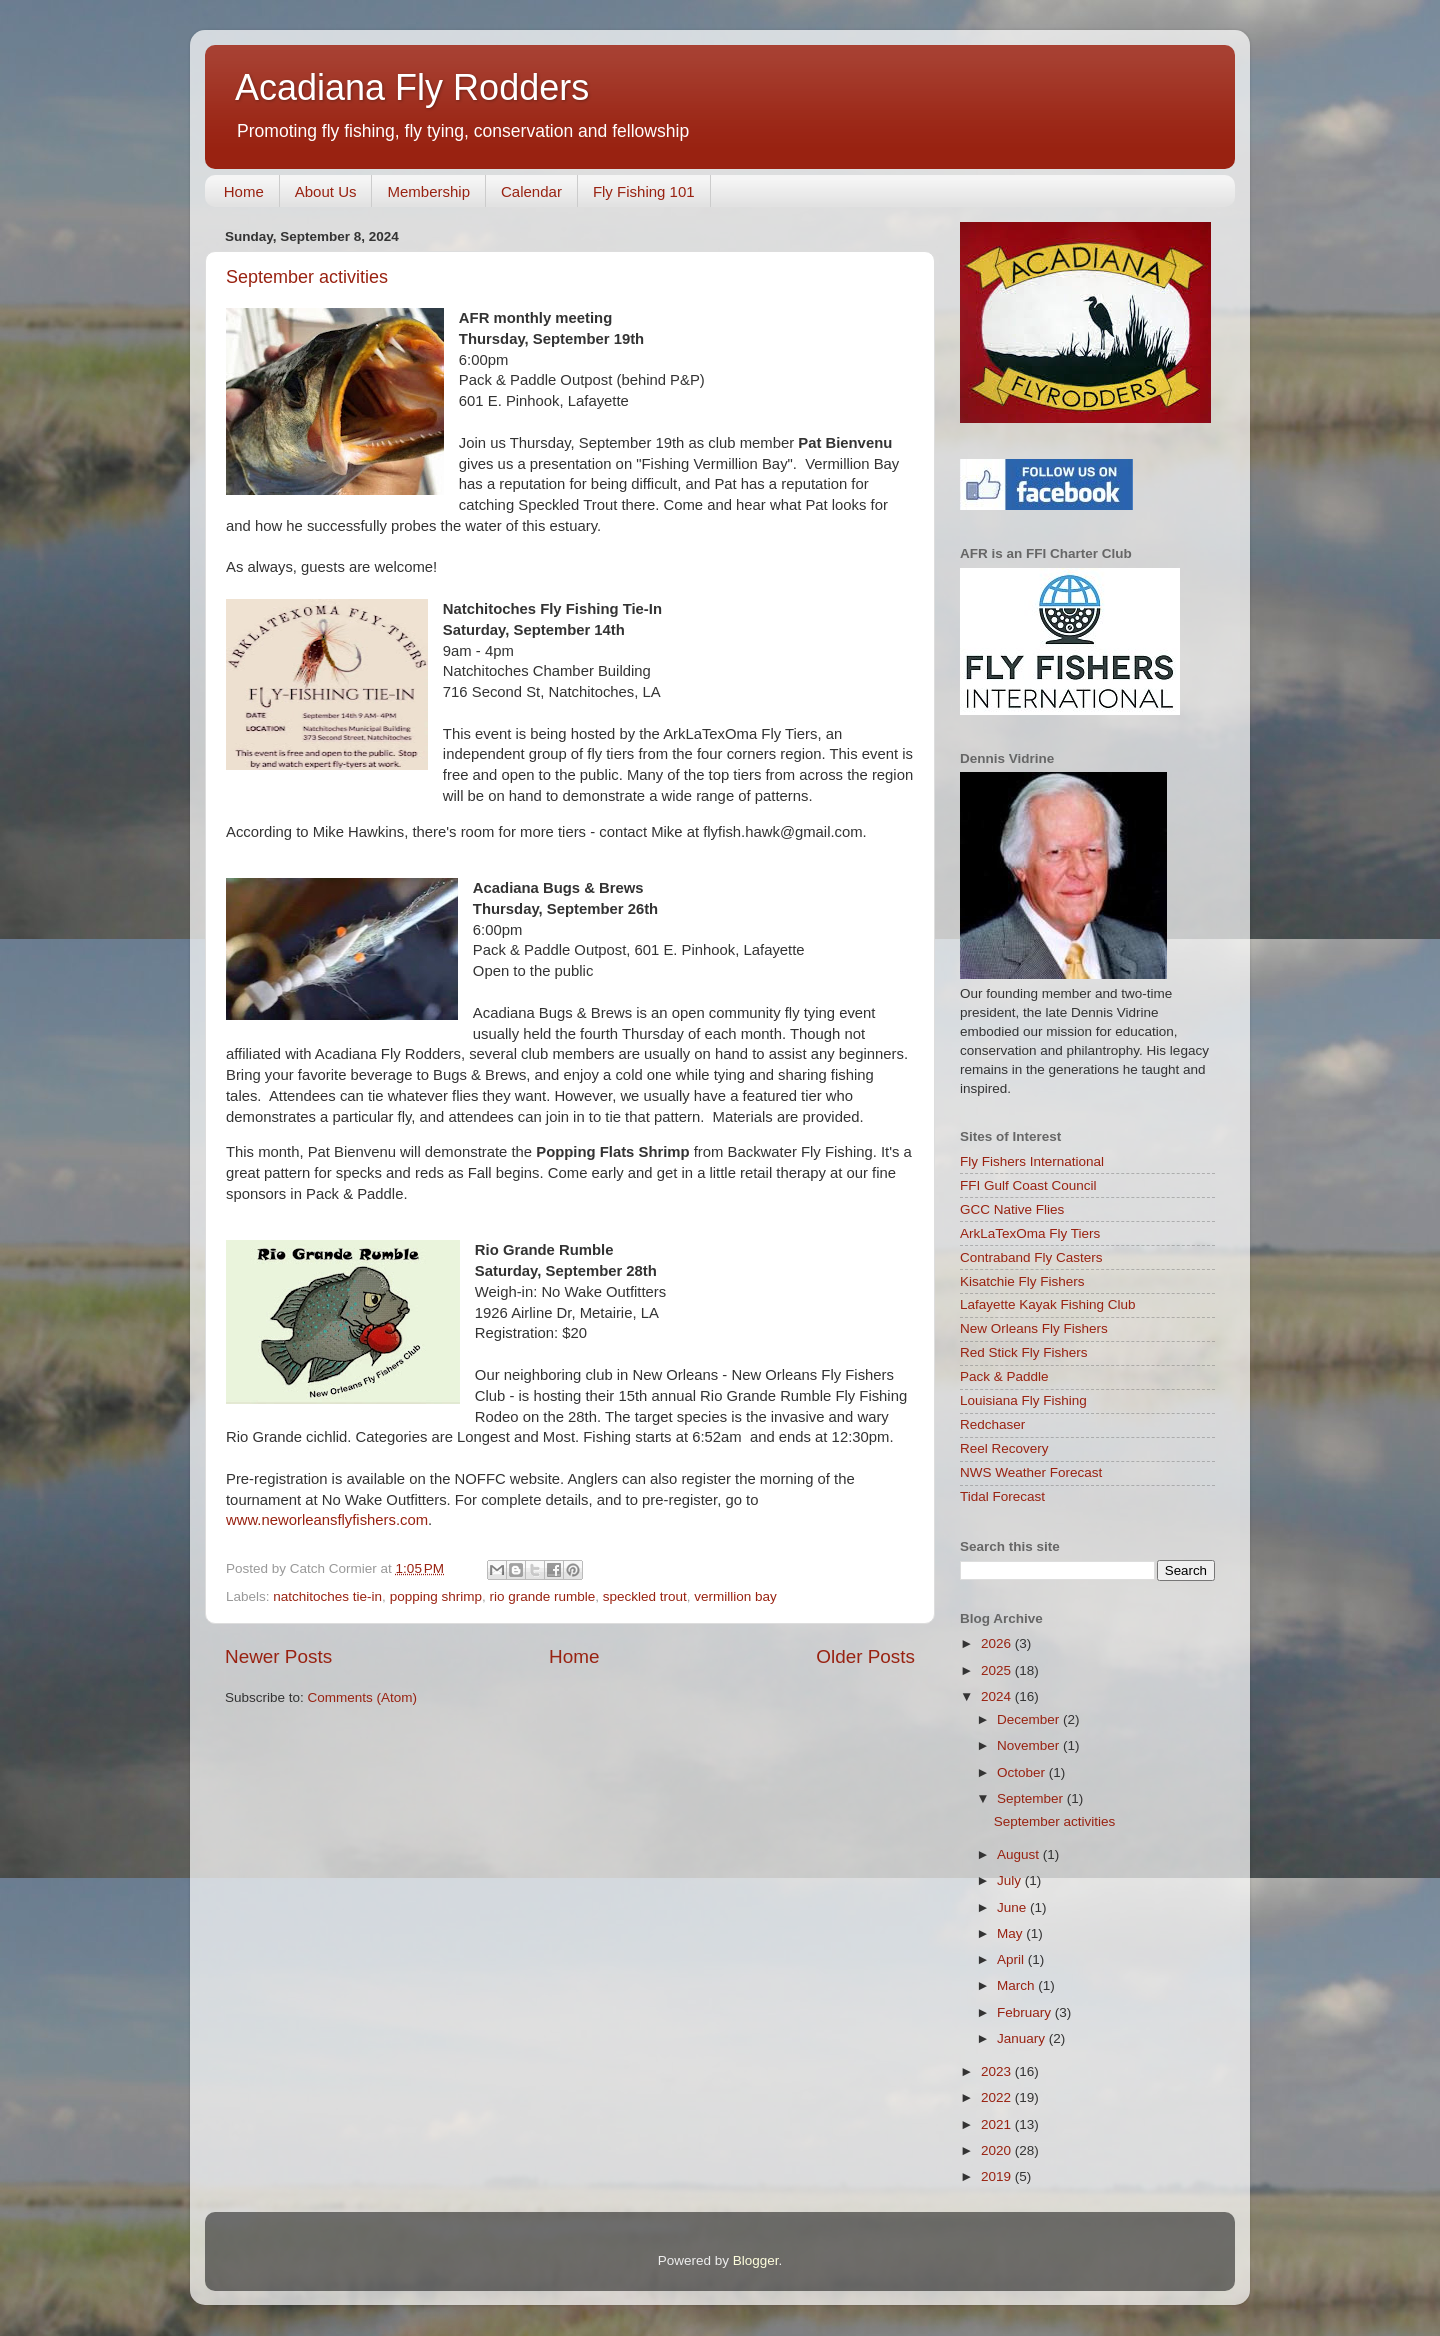  Describe the element at coordinates (327, 1596) in the screenshot. I see `natchitoches tie-in` at that location.